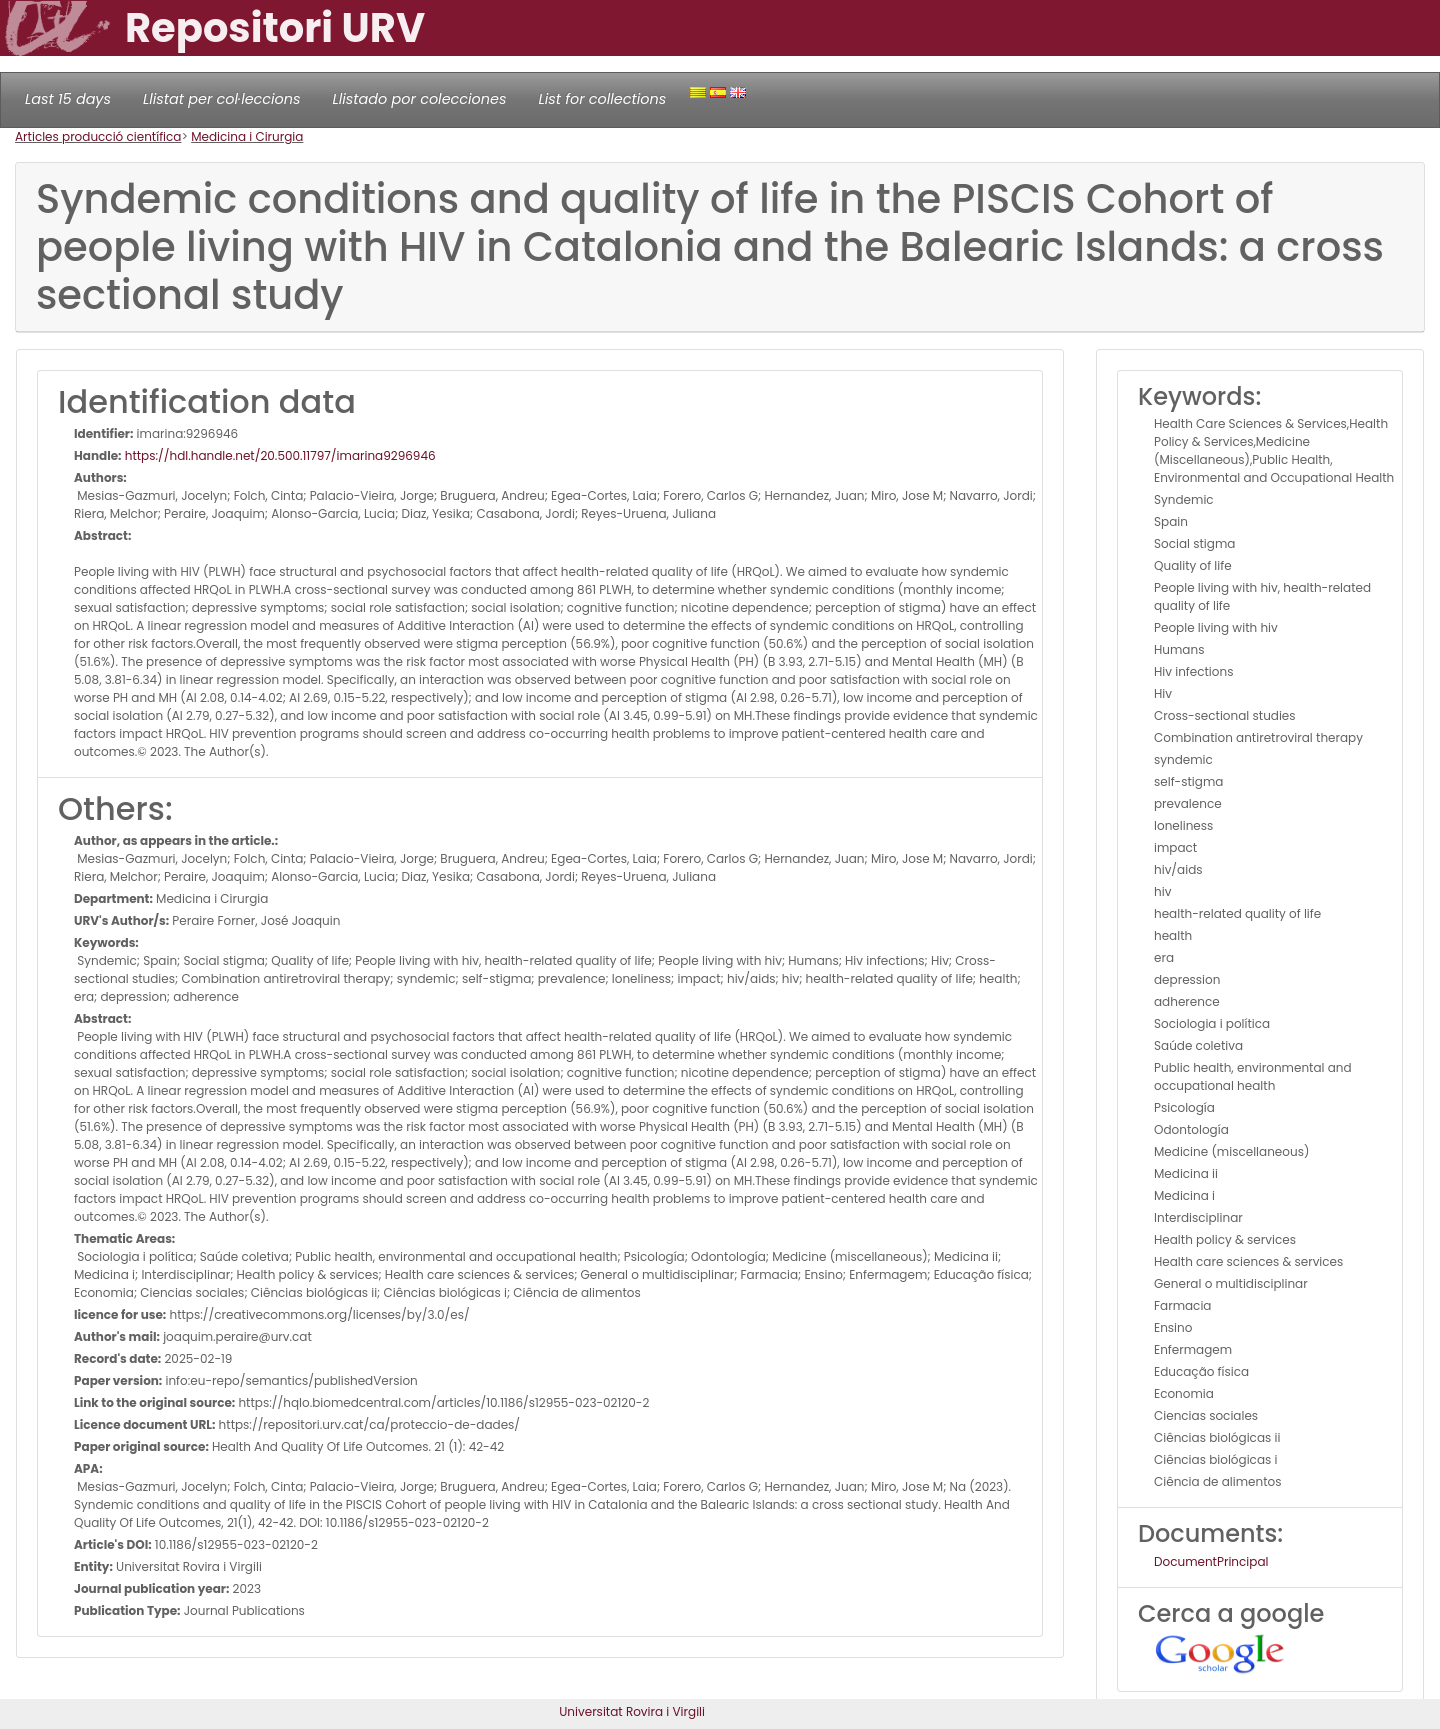 The image size is (1440, 1729). Describe the element at coordinates (98, 136) in the screenshot. I see `Articles producció científica` at that location.